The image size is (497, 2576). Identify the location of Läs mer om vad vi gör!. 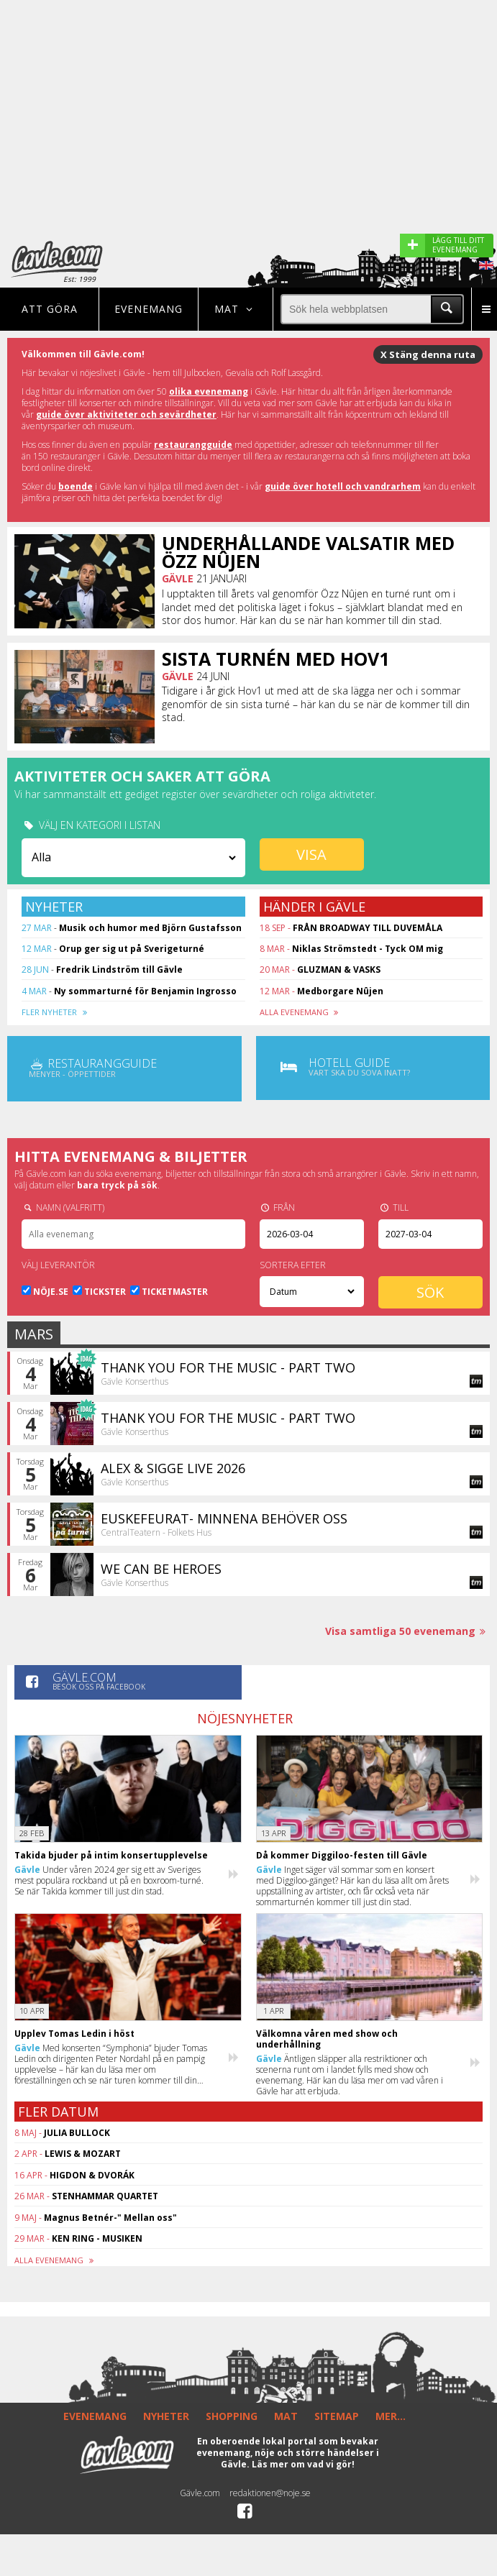
(303, 2464).